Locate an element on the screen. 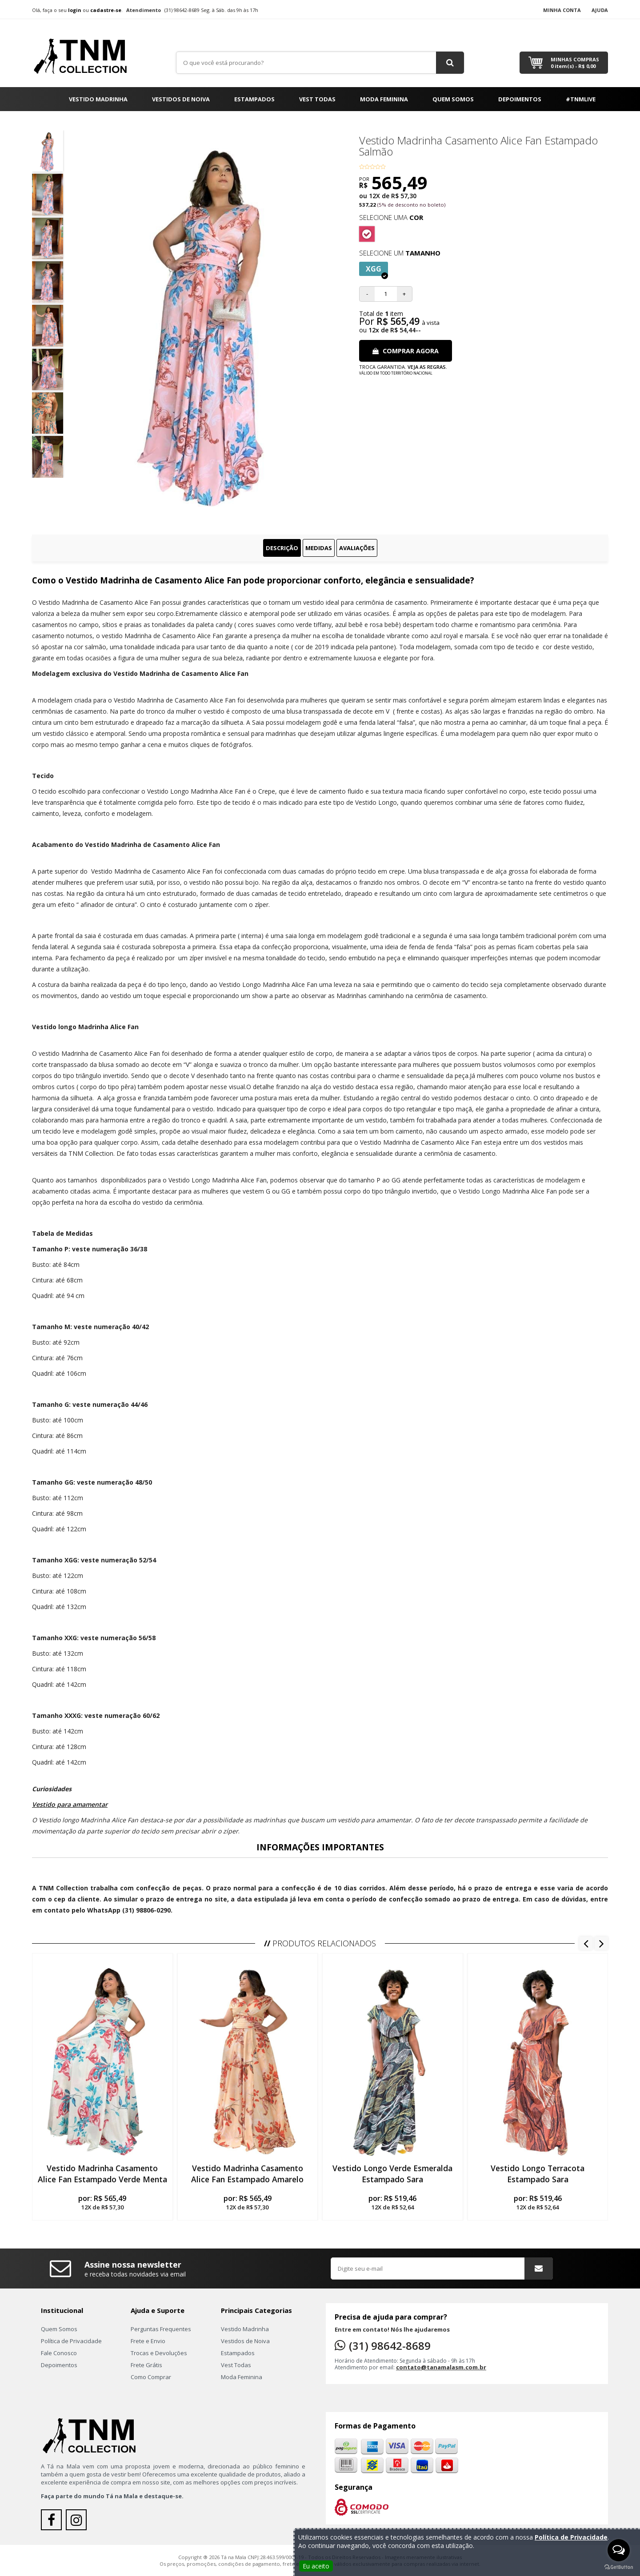 The width and height of the screenshot is (640, 2576). Quem Somos is located at coordinates (453, 99).